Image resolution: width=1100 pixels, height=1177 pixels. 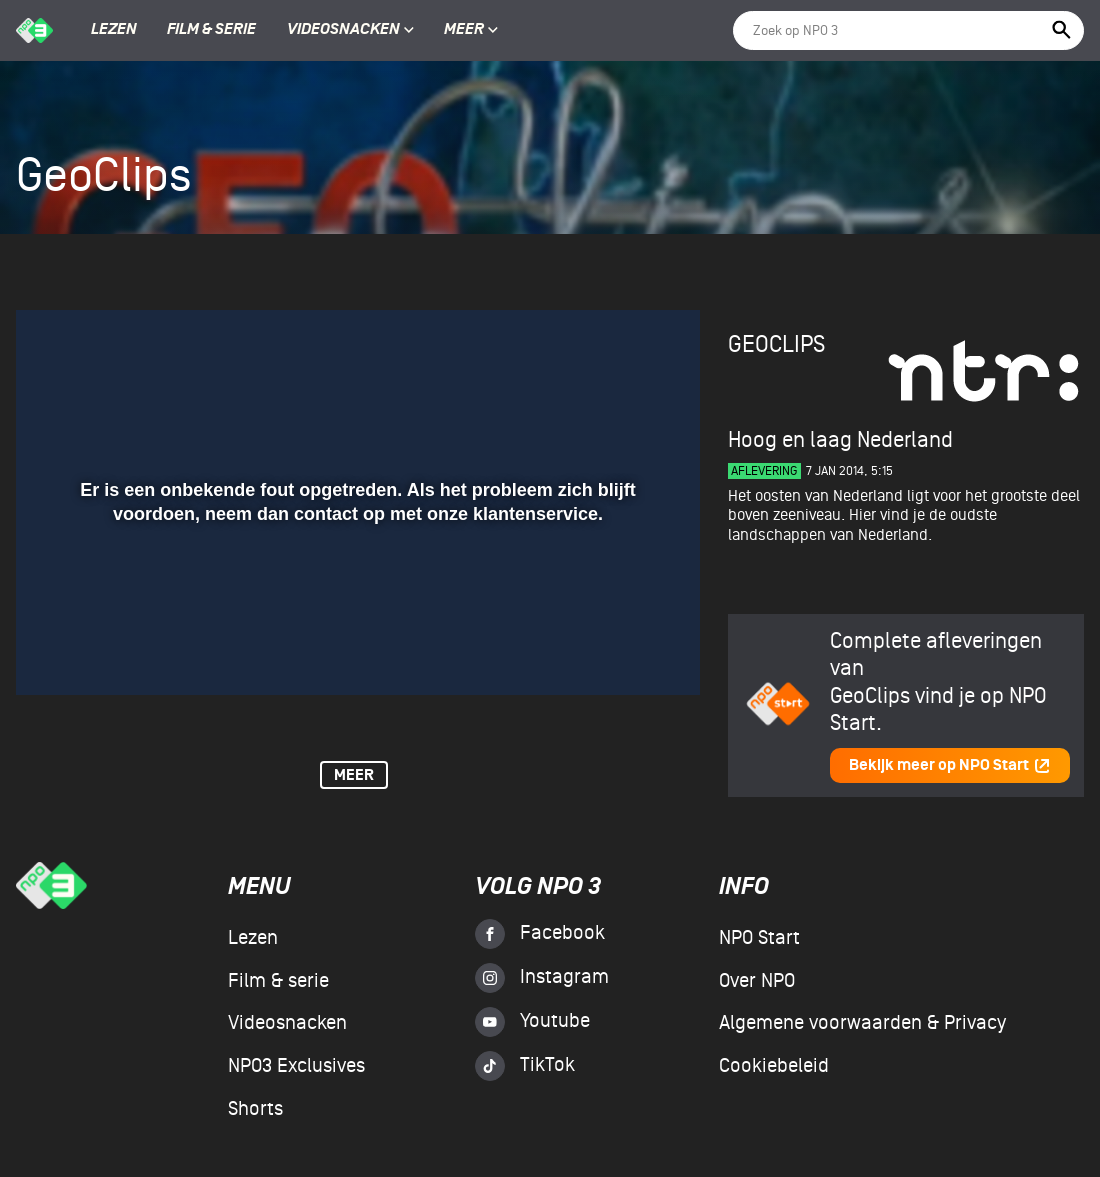 What do you see at coordinates (774, 1066) in the screenshot?
I see `Cookiebeleid` at bounding box center [774, 1066].